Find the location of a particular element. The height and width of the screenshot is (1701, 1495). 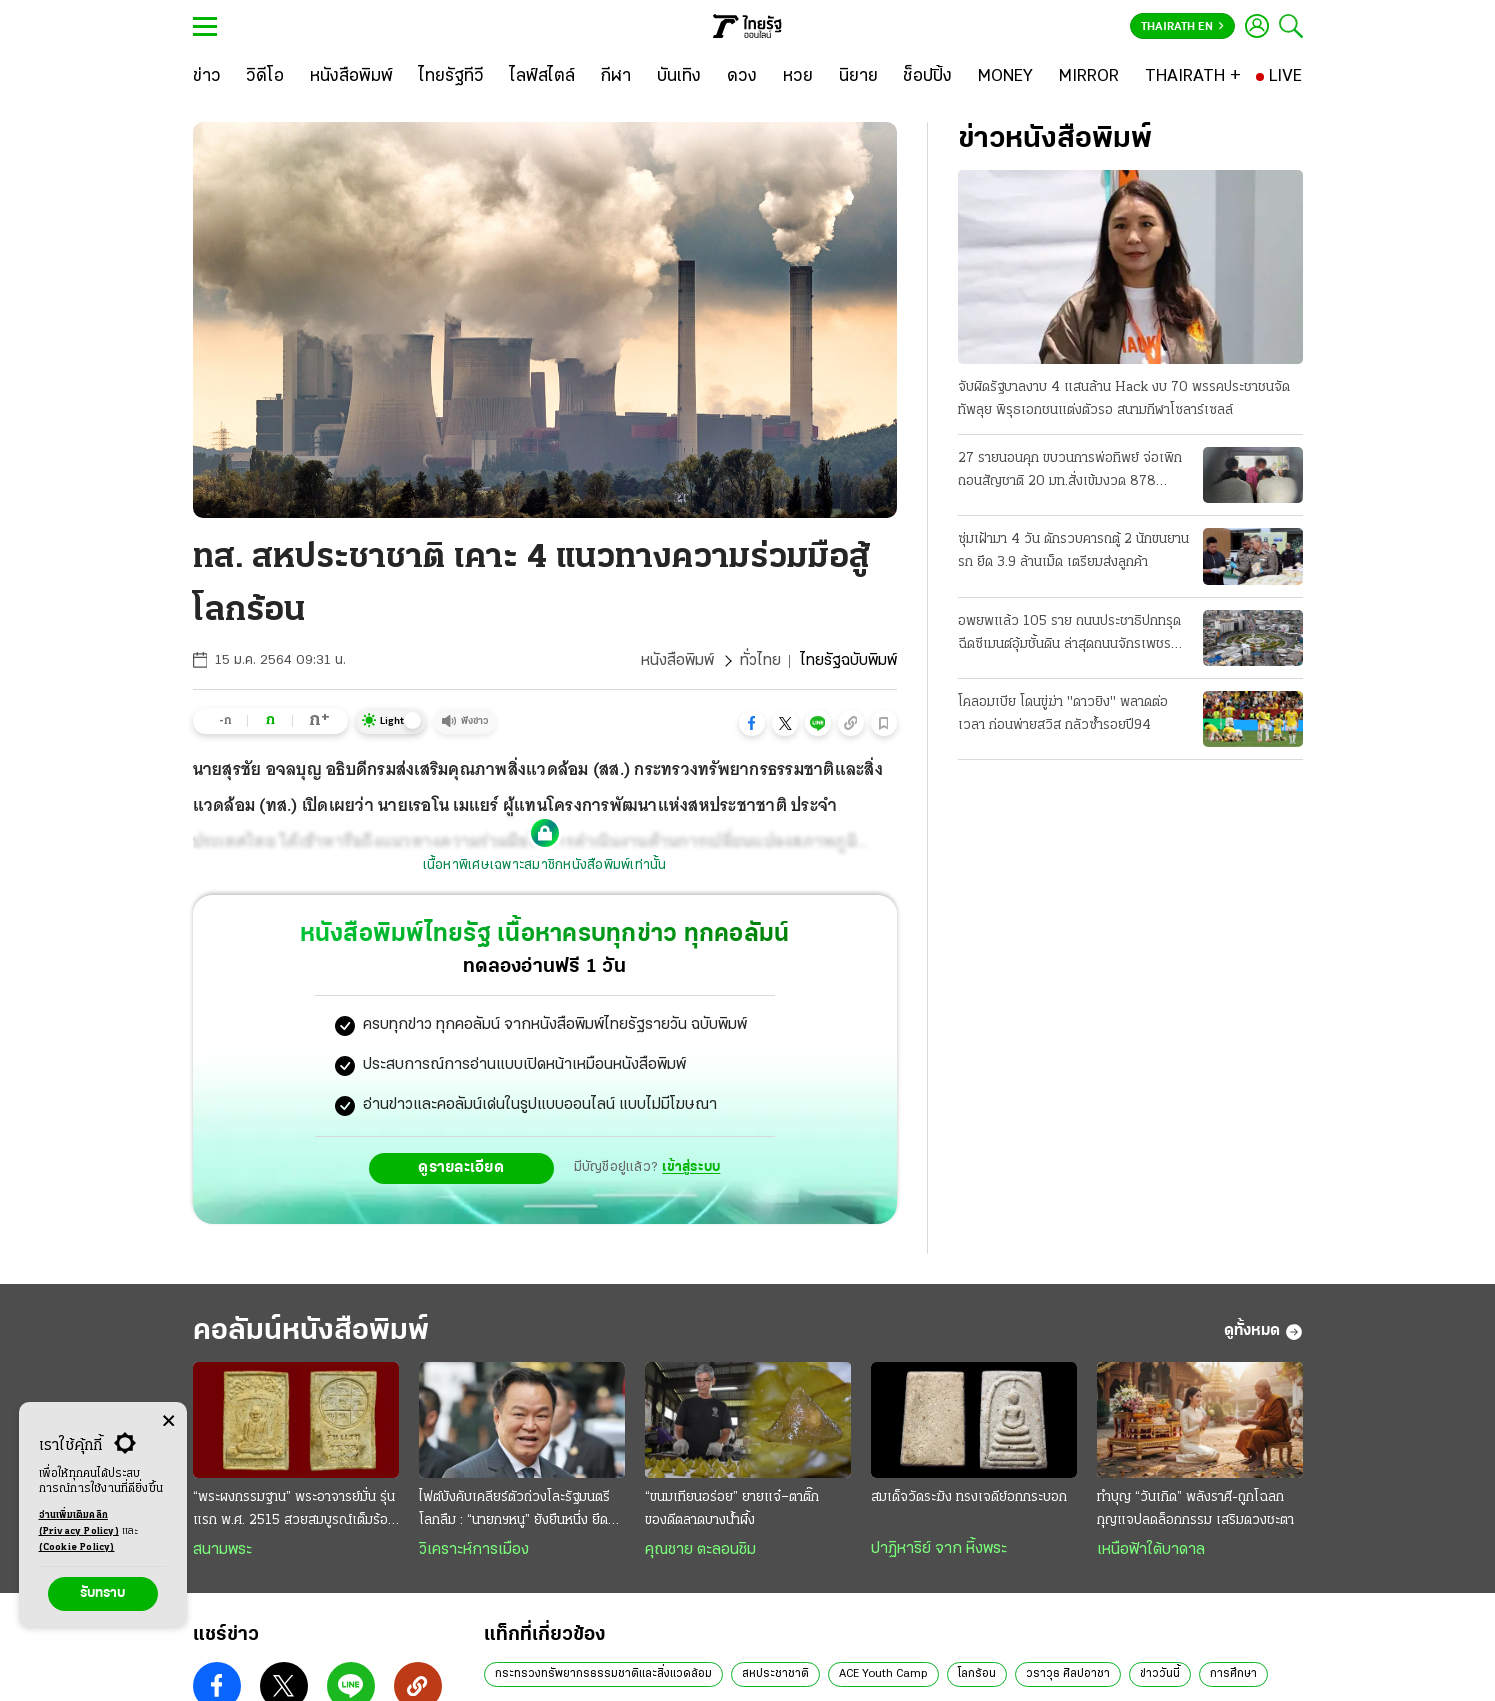

[MONEY] is located at coordinates (1005, 77).